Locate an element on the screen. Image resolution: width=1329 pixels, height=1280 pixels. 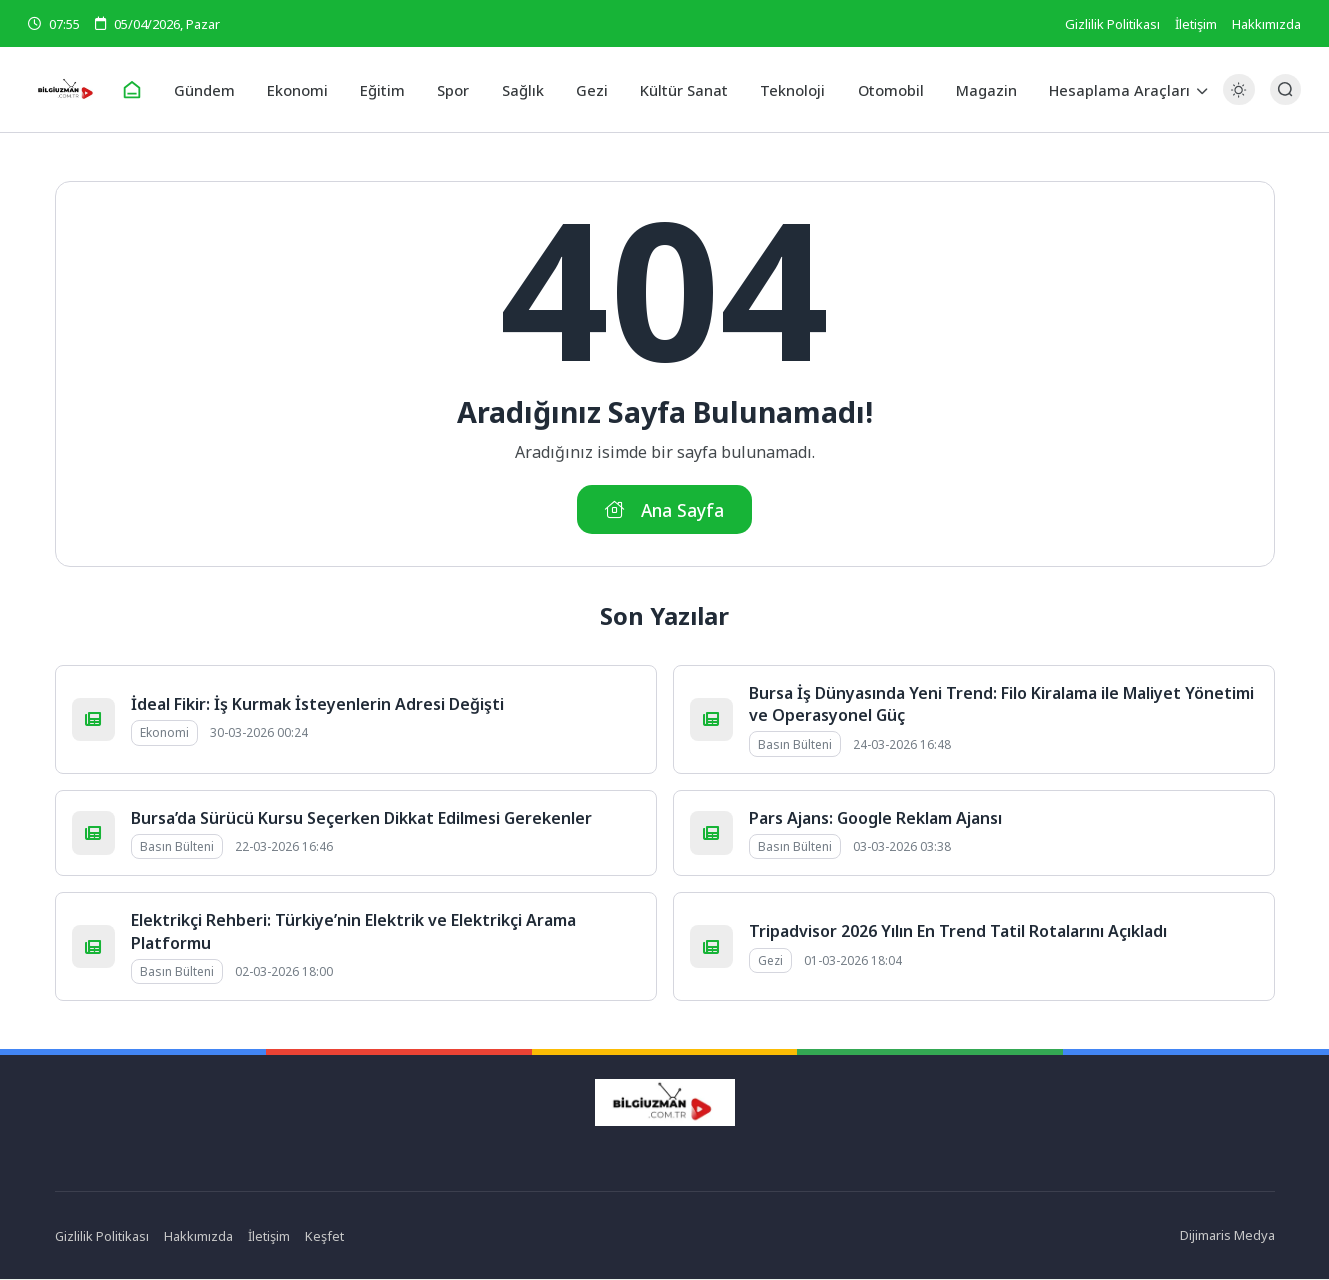
Otomobil is located at coordinates (884, 89).